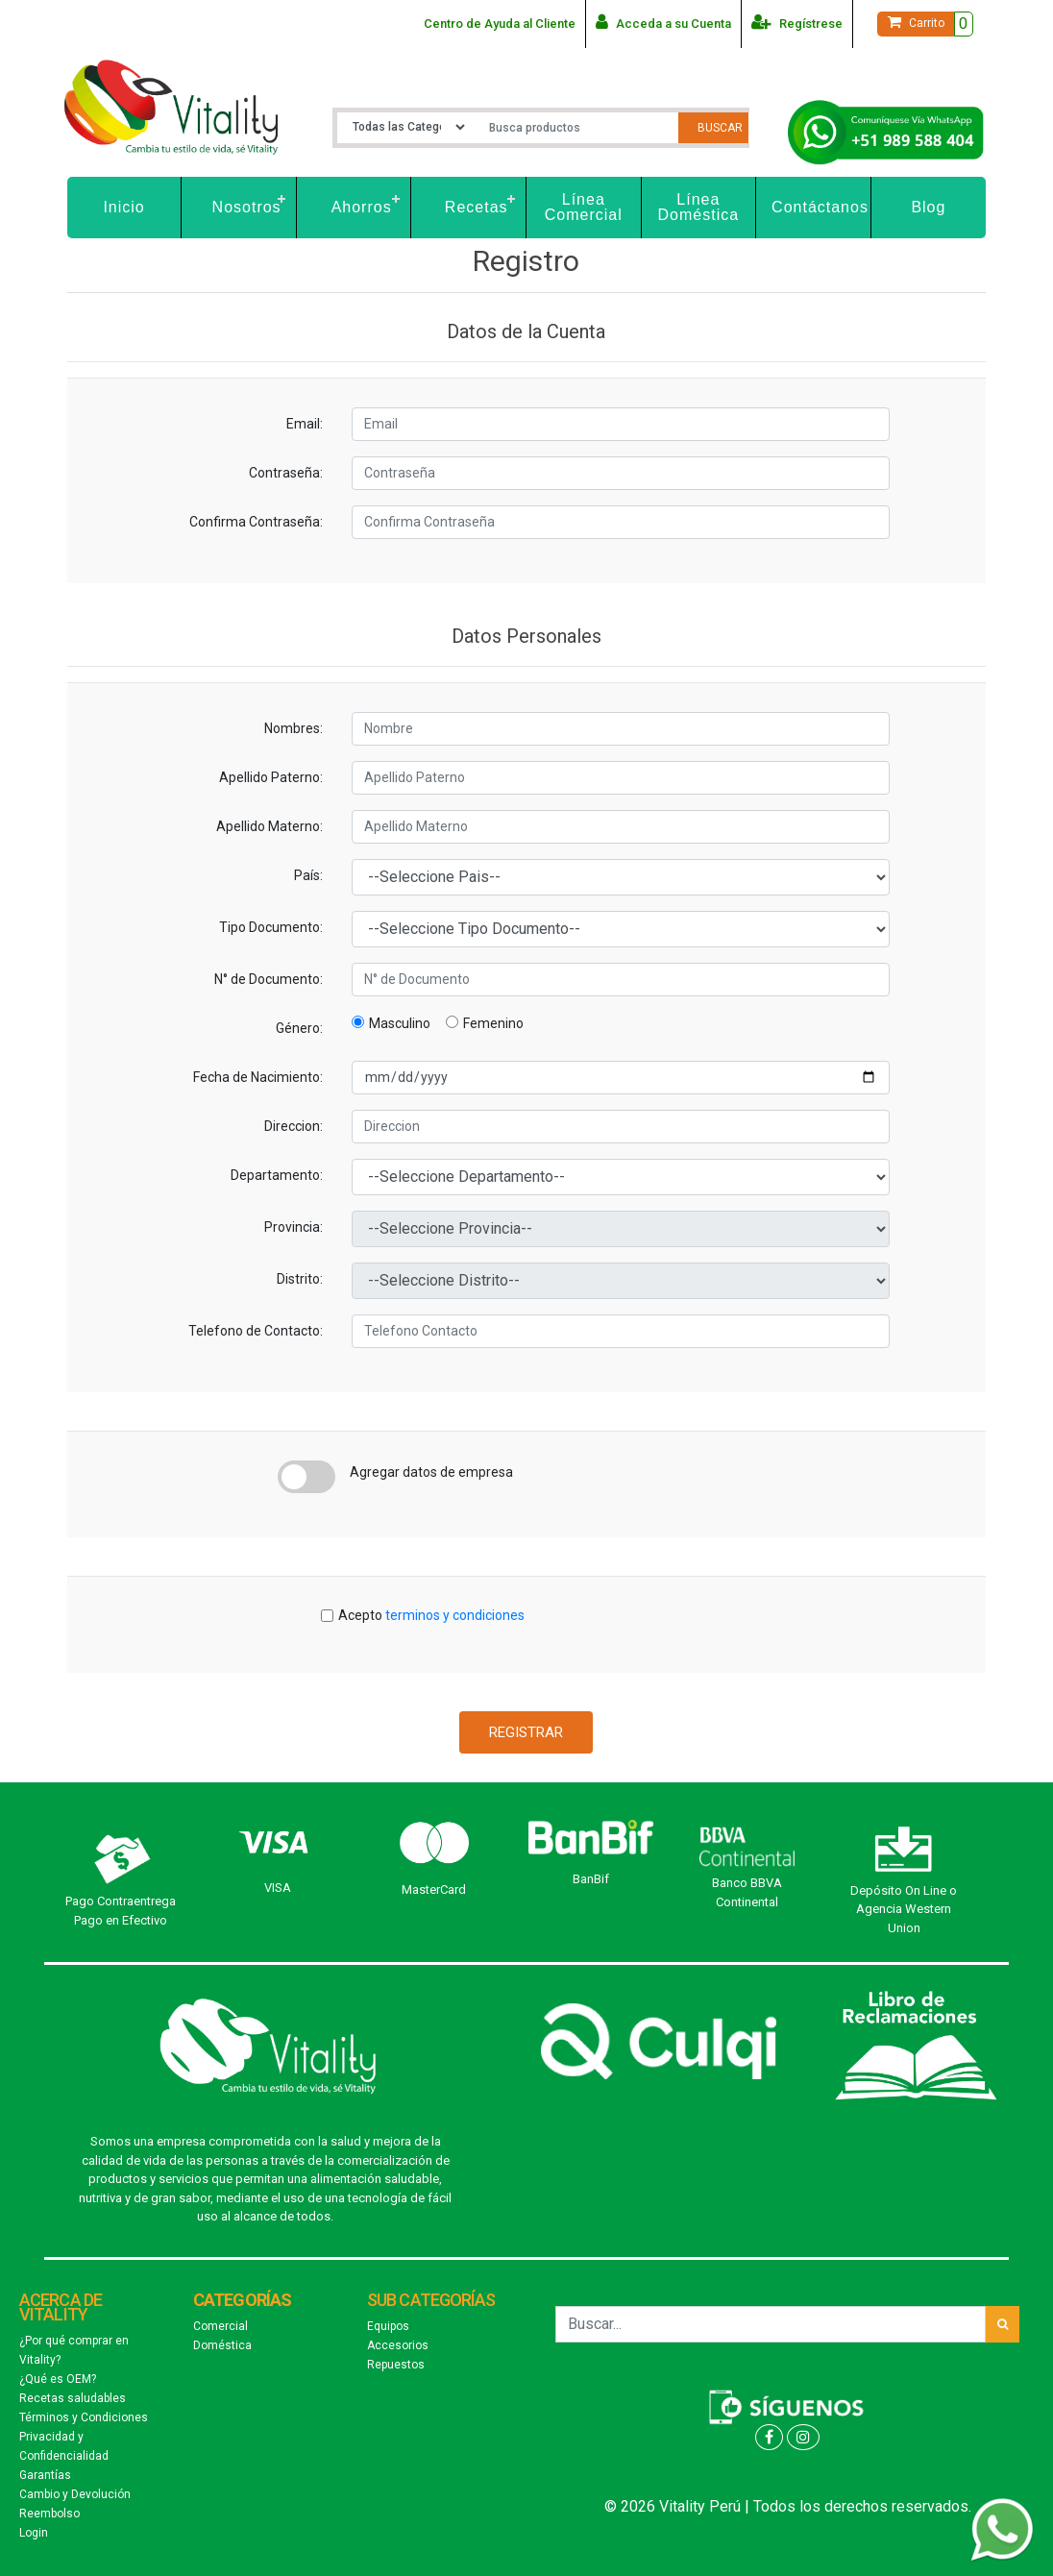  Describe the element at coordinates (220, 2326) in the screenshot. I see `Comercial` at that location.